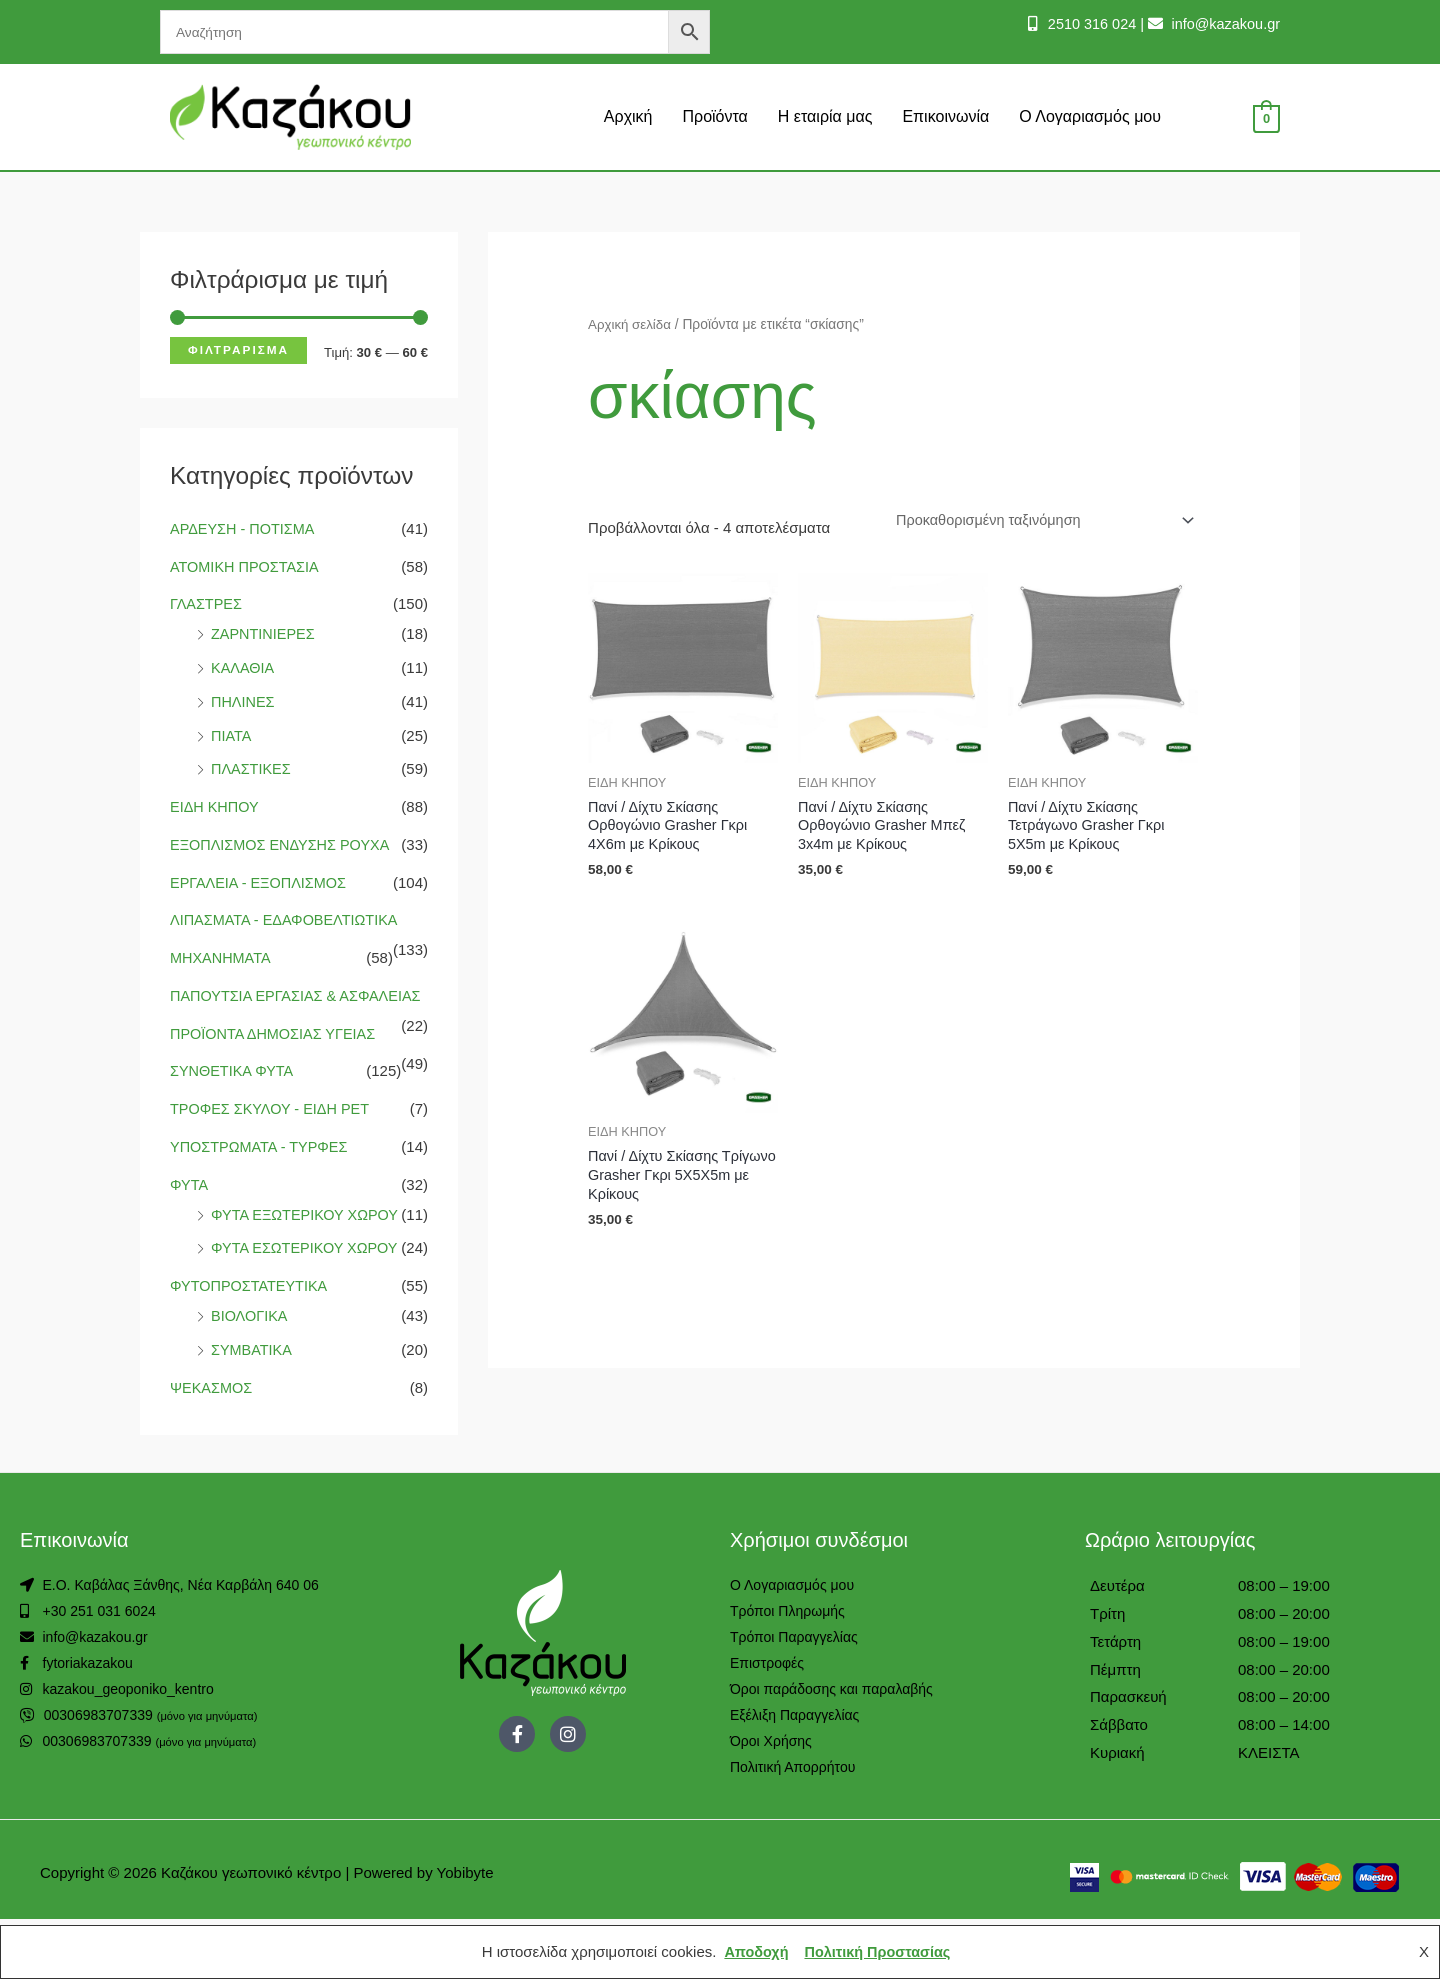 The image size is (1440, 1979). What do you see at coordinates (753, 1951) in the screenshot?
I see `Αποδοχή` at bounding box center [753, 1951].